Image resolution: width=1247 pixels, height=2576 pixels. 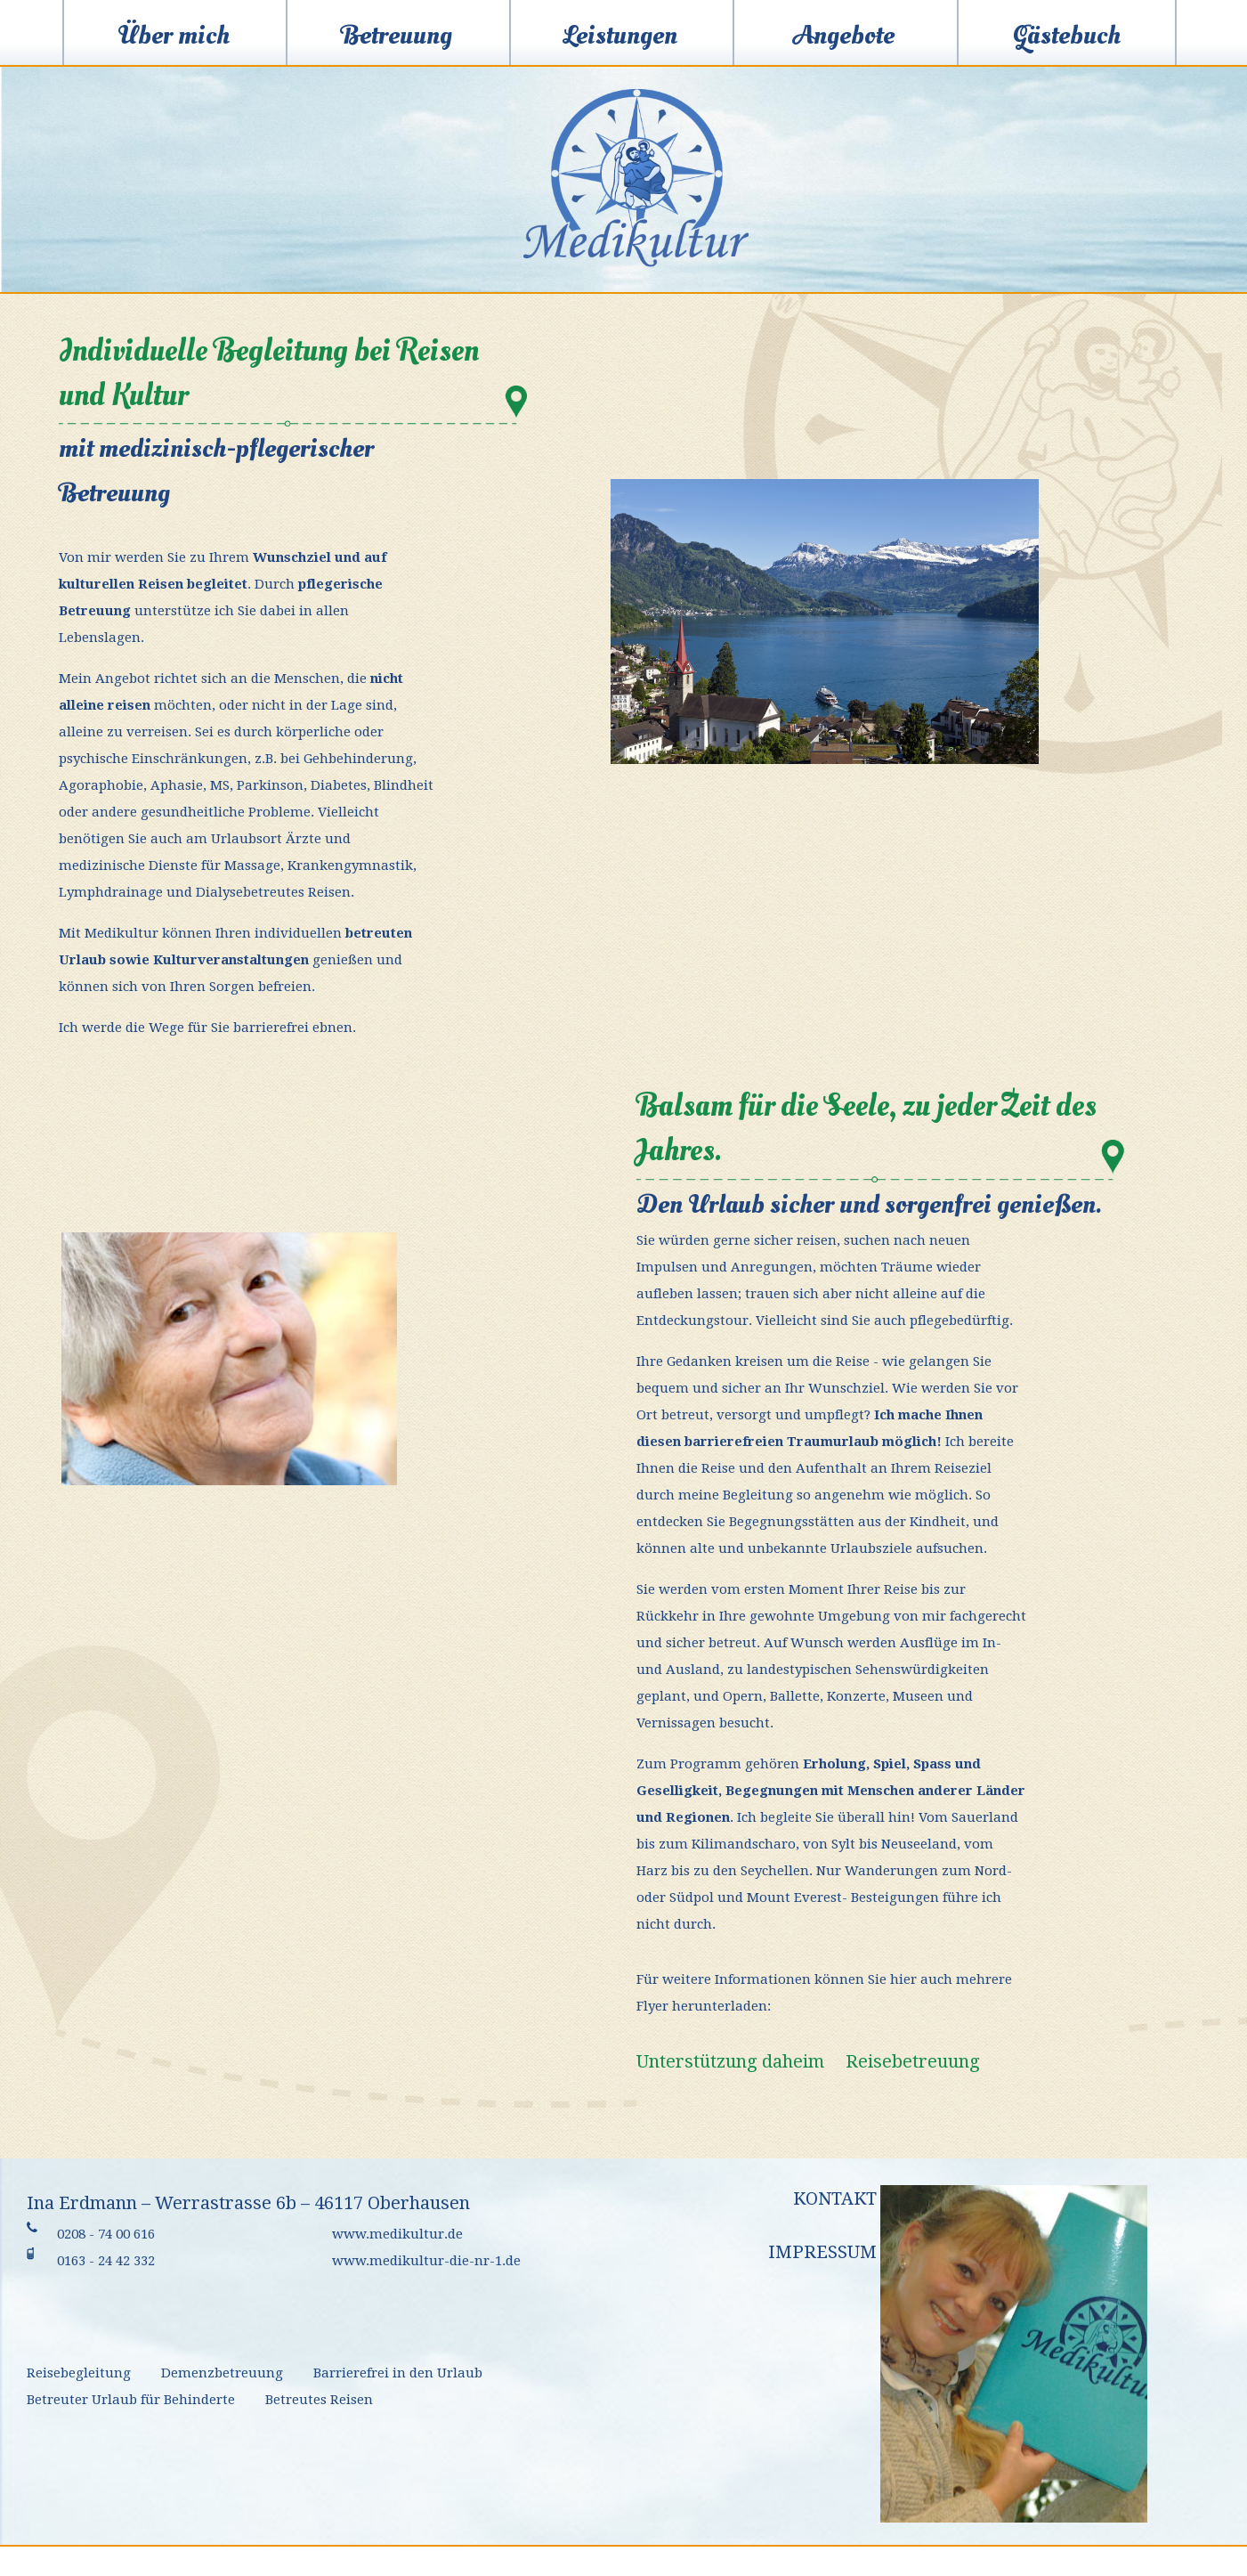 What do you see at coordinates (222, 2373) in the screenshot?
I see `Demenzbetreuung` at bounding box center [222, 2373].